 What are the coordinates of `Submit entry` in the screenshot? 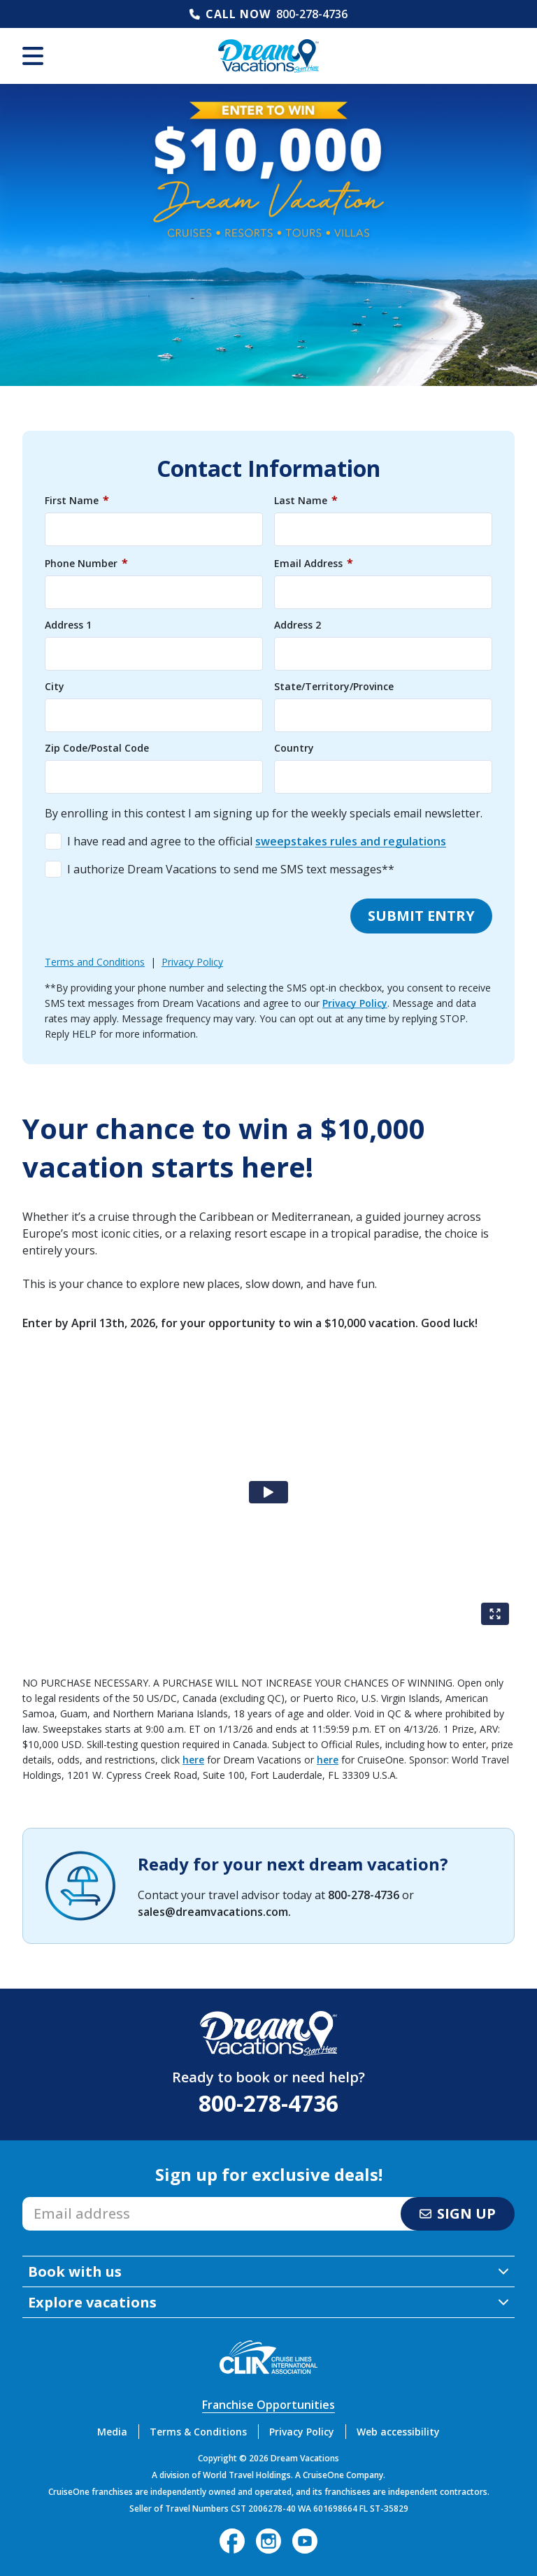 It's located at (421, 915).